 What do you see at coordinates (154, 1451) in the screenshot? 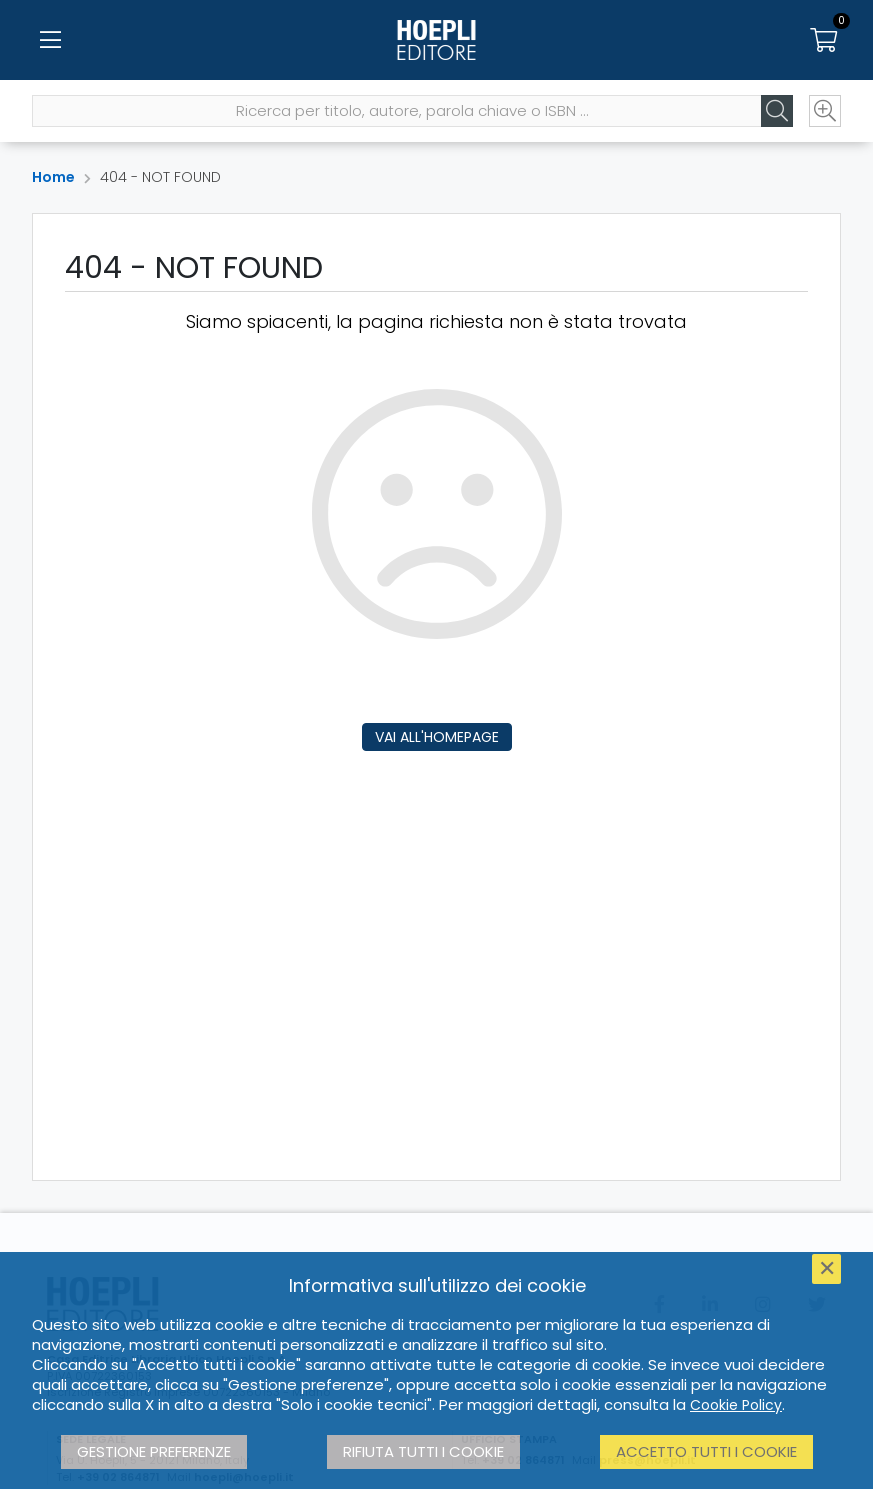
I see `Gestione preferenze [button]` at bounding box center [154, 1451].